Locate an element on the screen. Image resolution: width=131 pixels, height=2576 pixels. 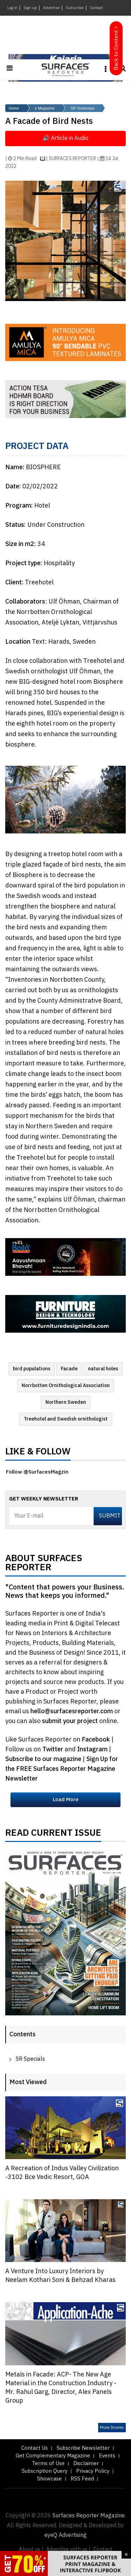
Sign Up for the FREE Surfaces Reporter Magazine Newsletter is located at coordinates (61, 1769).